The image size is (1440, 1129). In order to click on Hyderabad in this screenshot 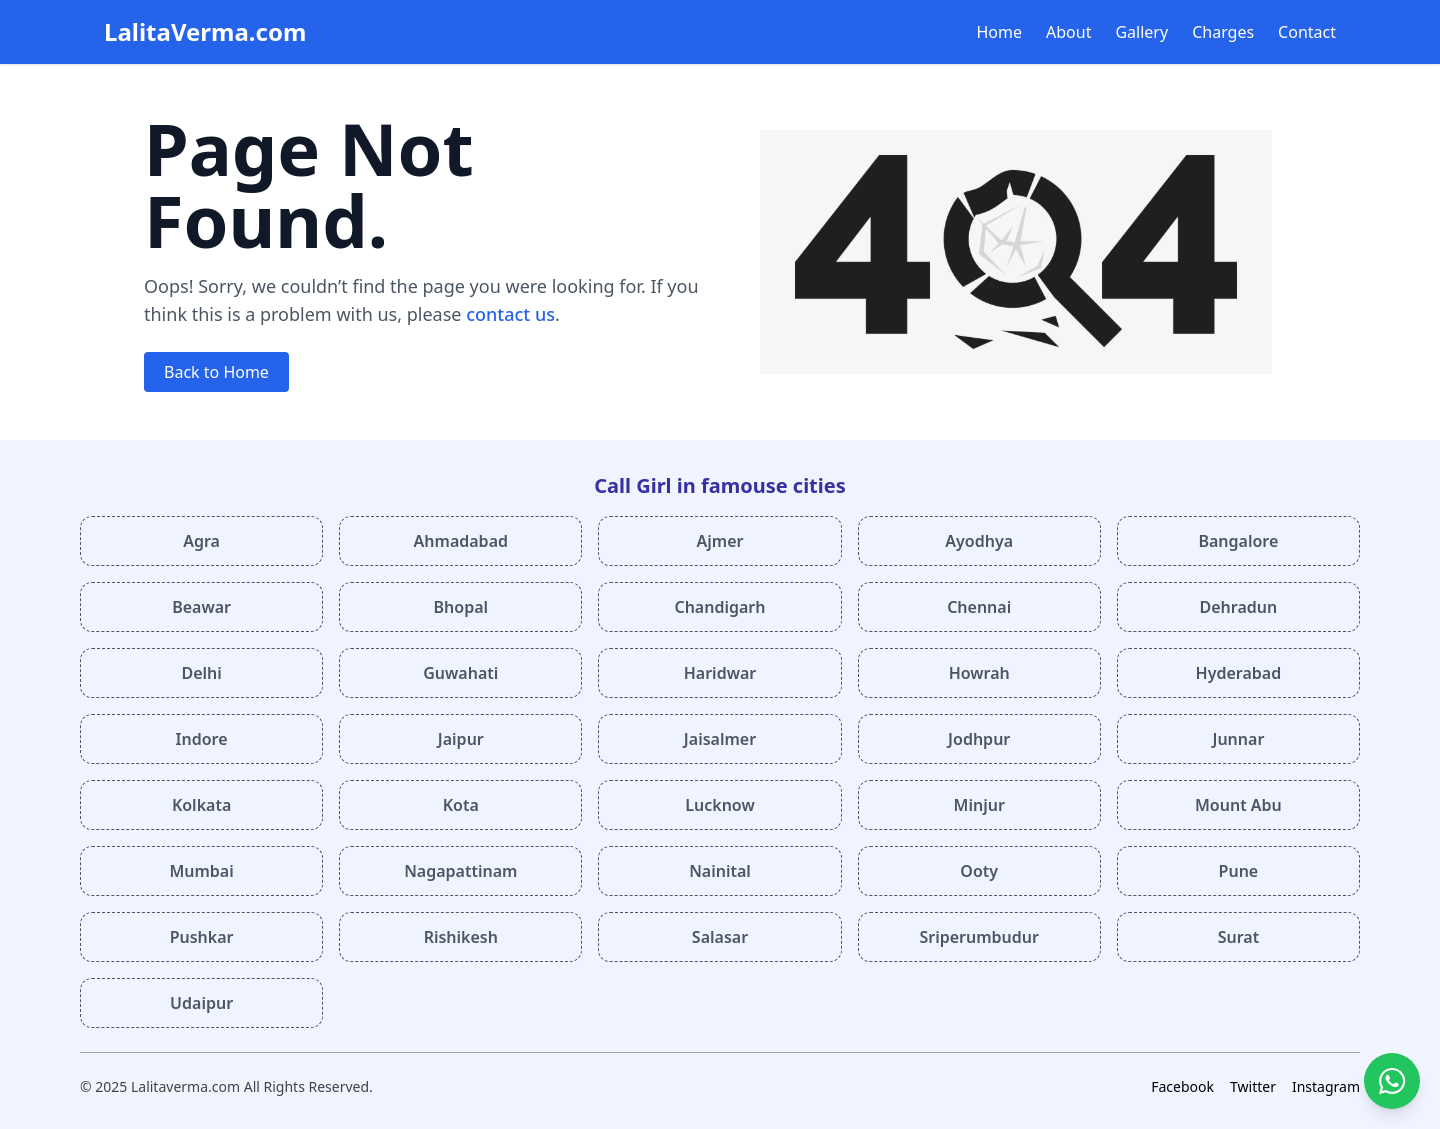, I will do `click(1239, 673)`.